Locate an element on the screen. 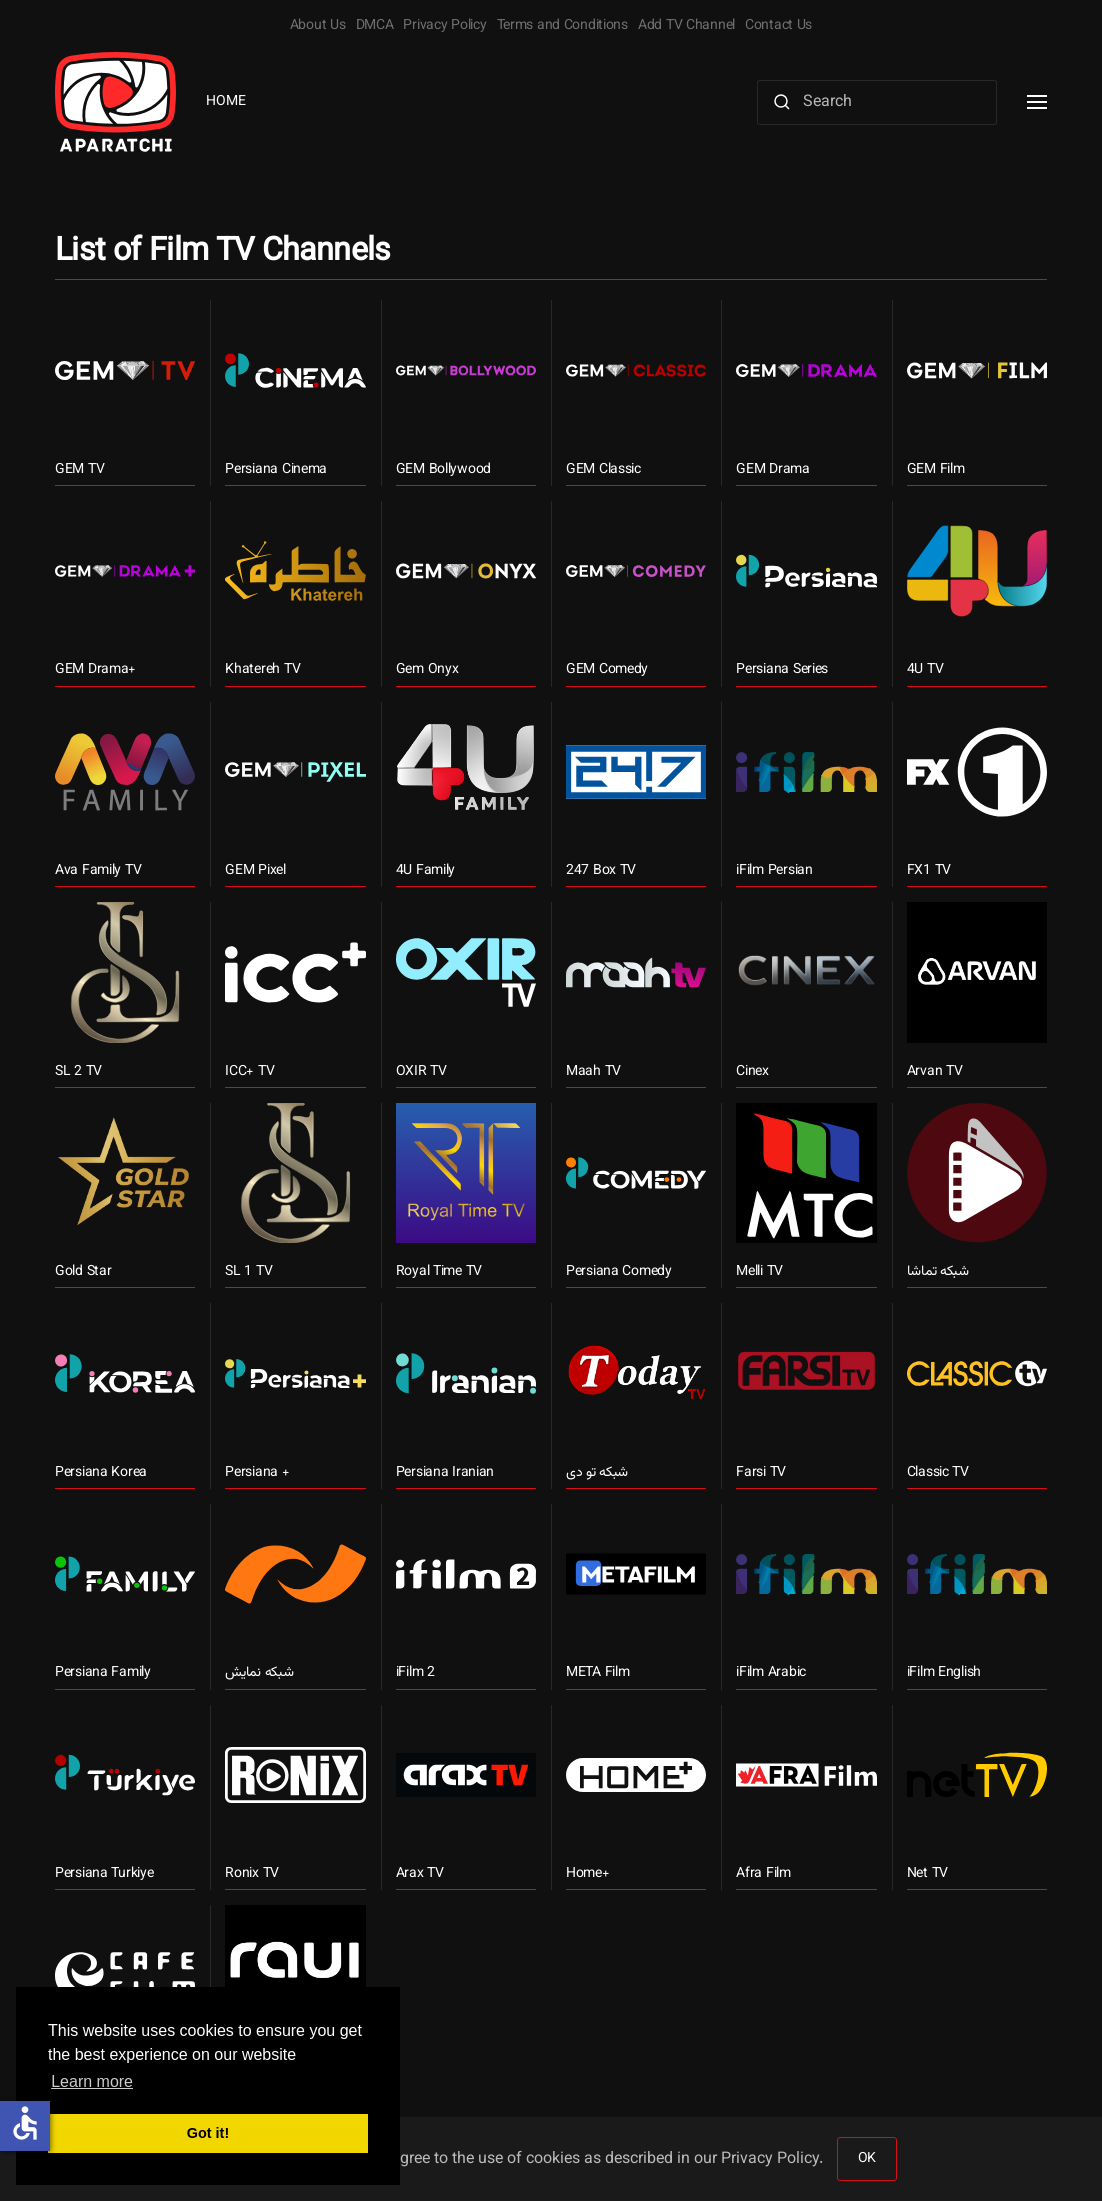 This screenshot has height=2201, width=1102. About Us is located at coordinates (318, 26).